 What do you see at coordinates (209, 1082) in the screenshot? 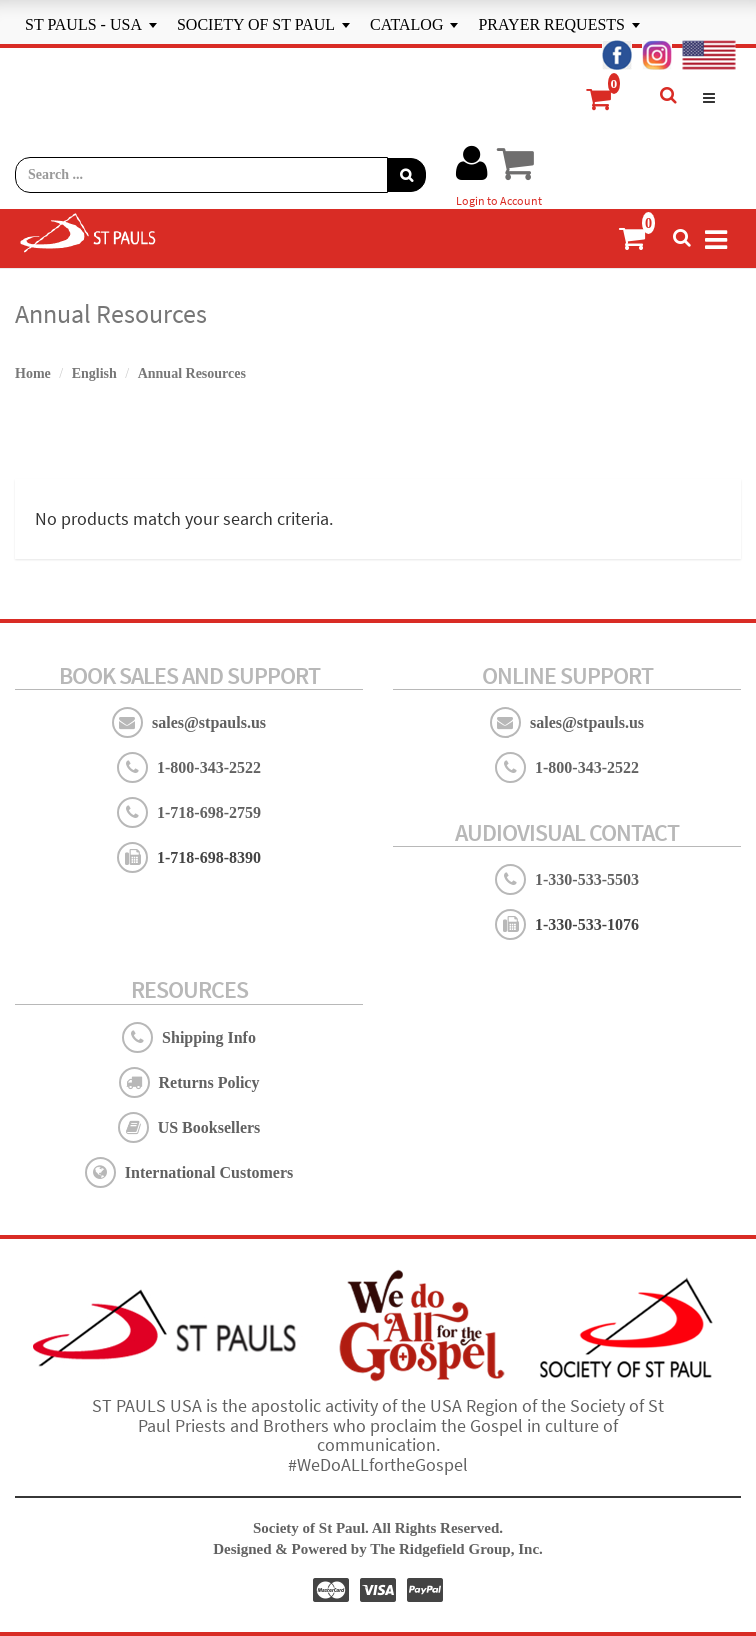
I see `Returns Policy` at bounding box center [209, 1082].